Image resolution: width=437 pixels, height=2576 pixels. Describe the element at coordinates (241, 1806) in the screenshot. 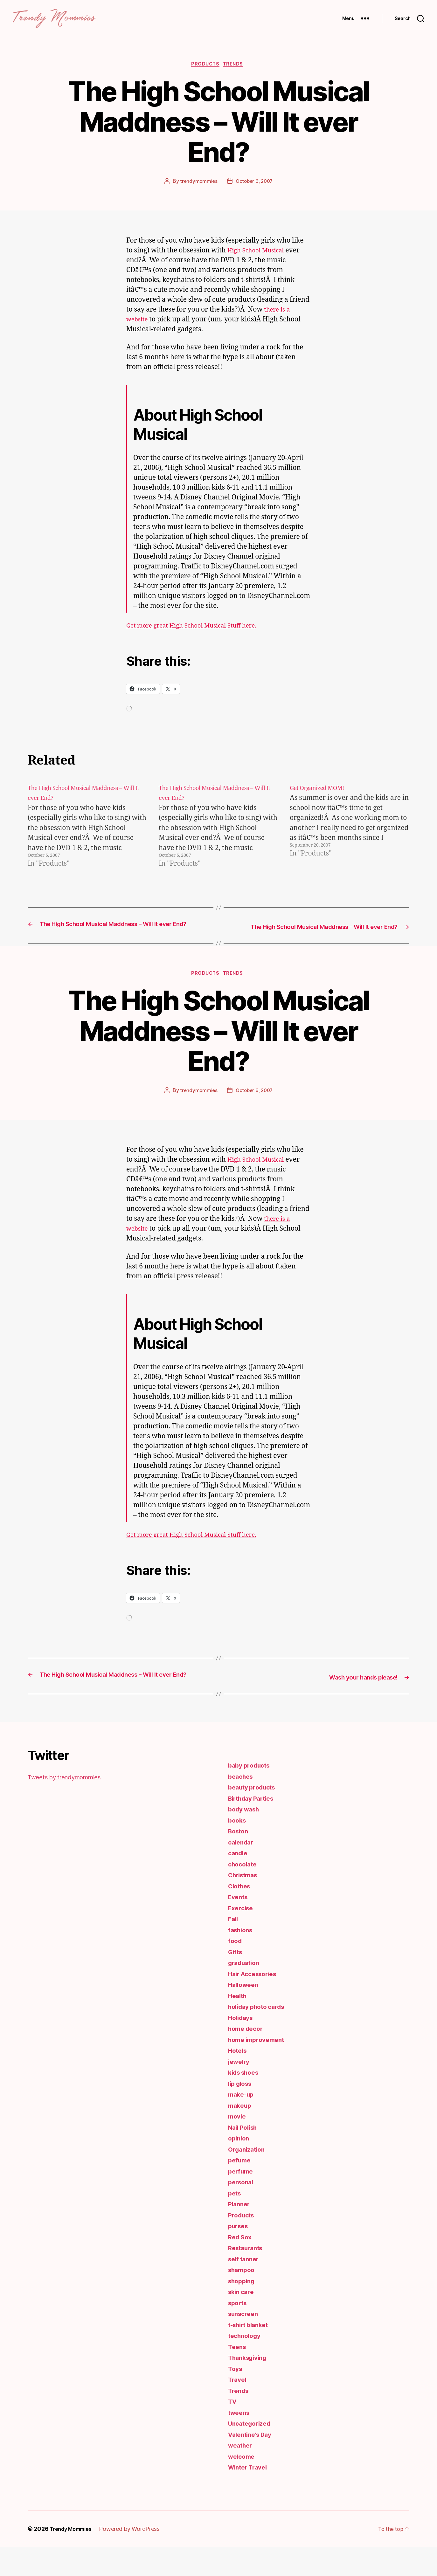

I see `beaches` at that location.